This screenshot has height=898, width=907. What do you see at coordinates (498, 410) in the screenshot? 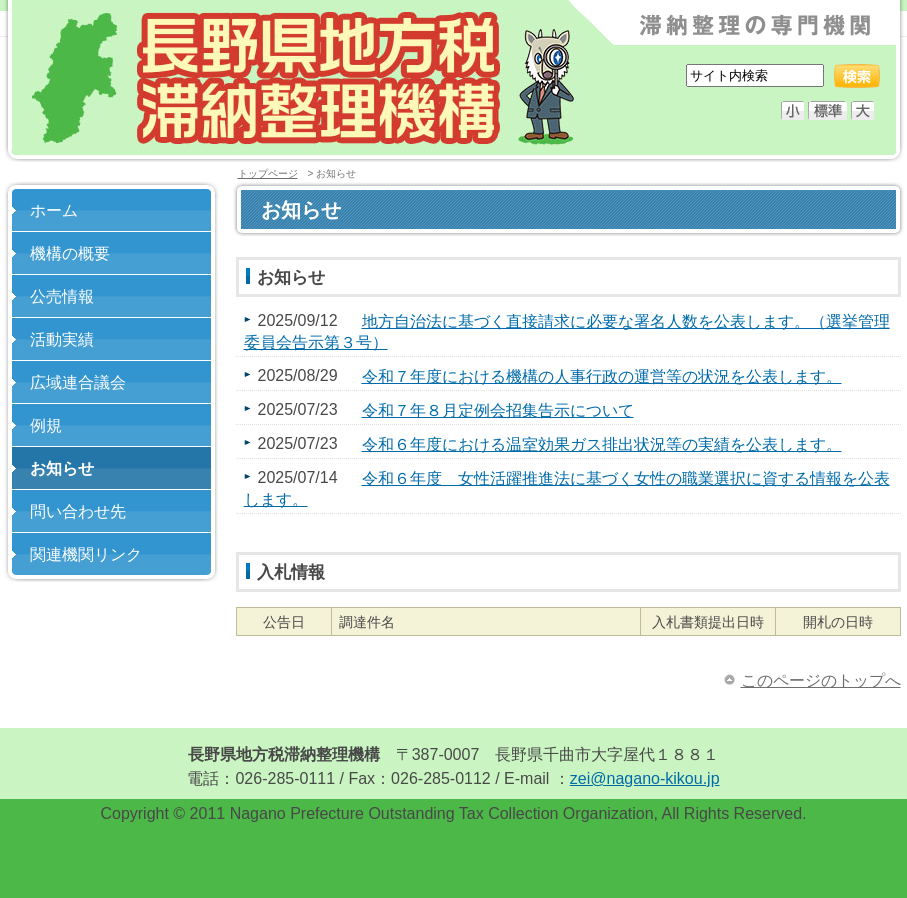
I see `令和７年８月定例会招集告示について` at bounding box center [498, 410].